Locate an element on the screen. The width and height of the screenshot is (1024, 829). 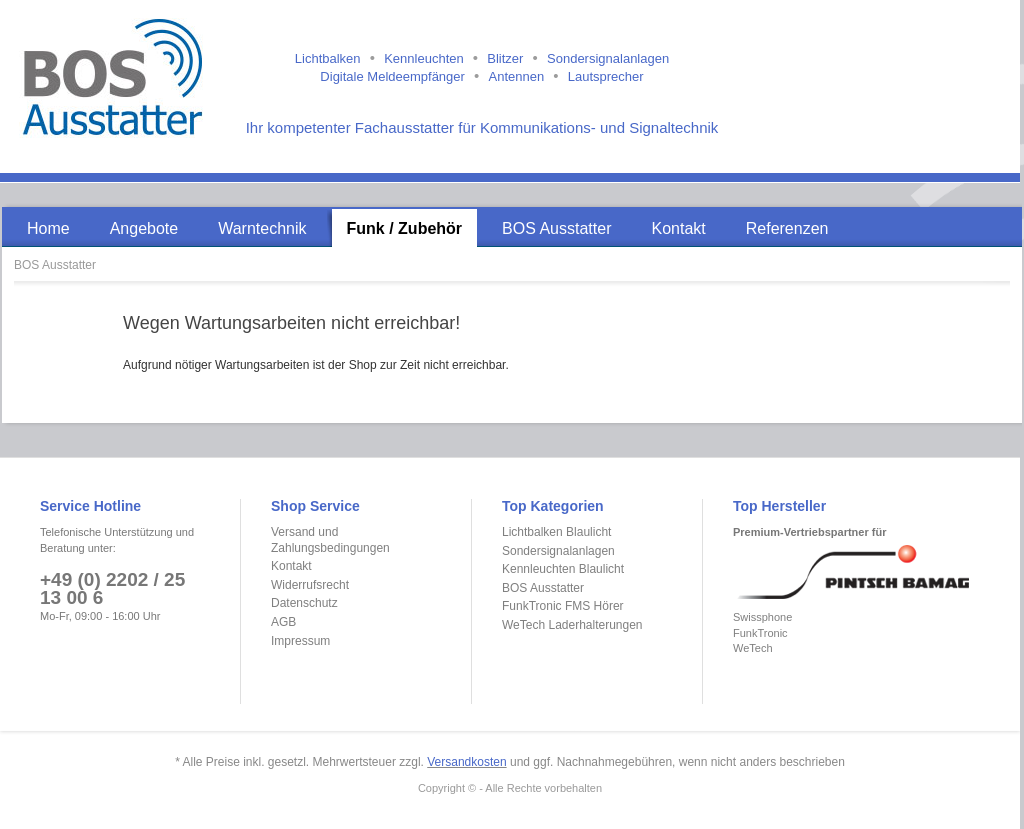
FunkTronic FMS Hörer is located at coordinates (563, 606).